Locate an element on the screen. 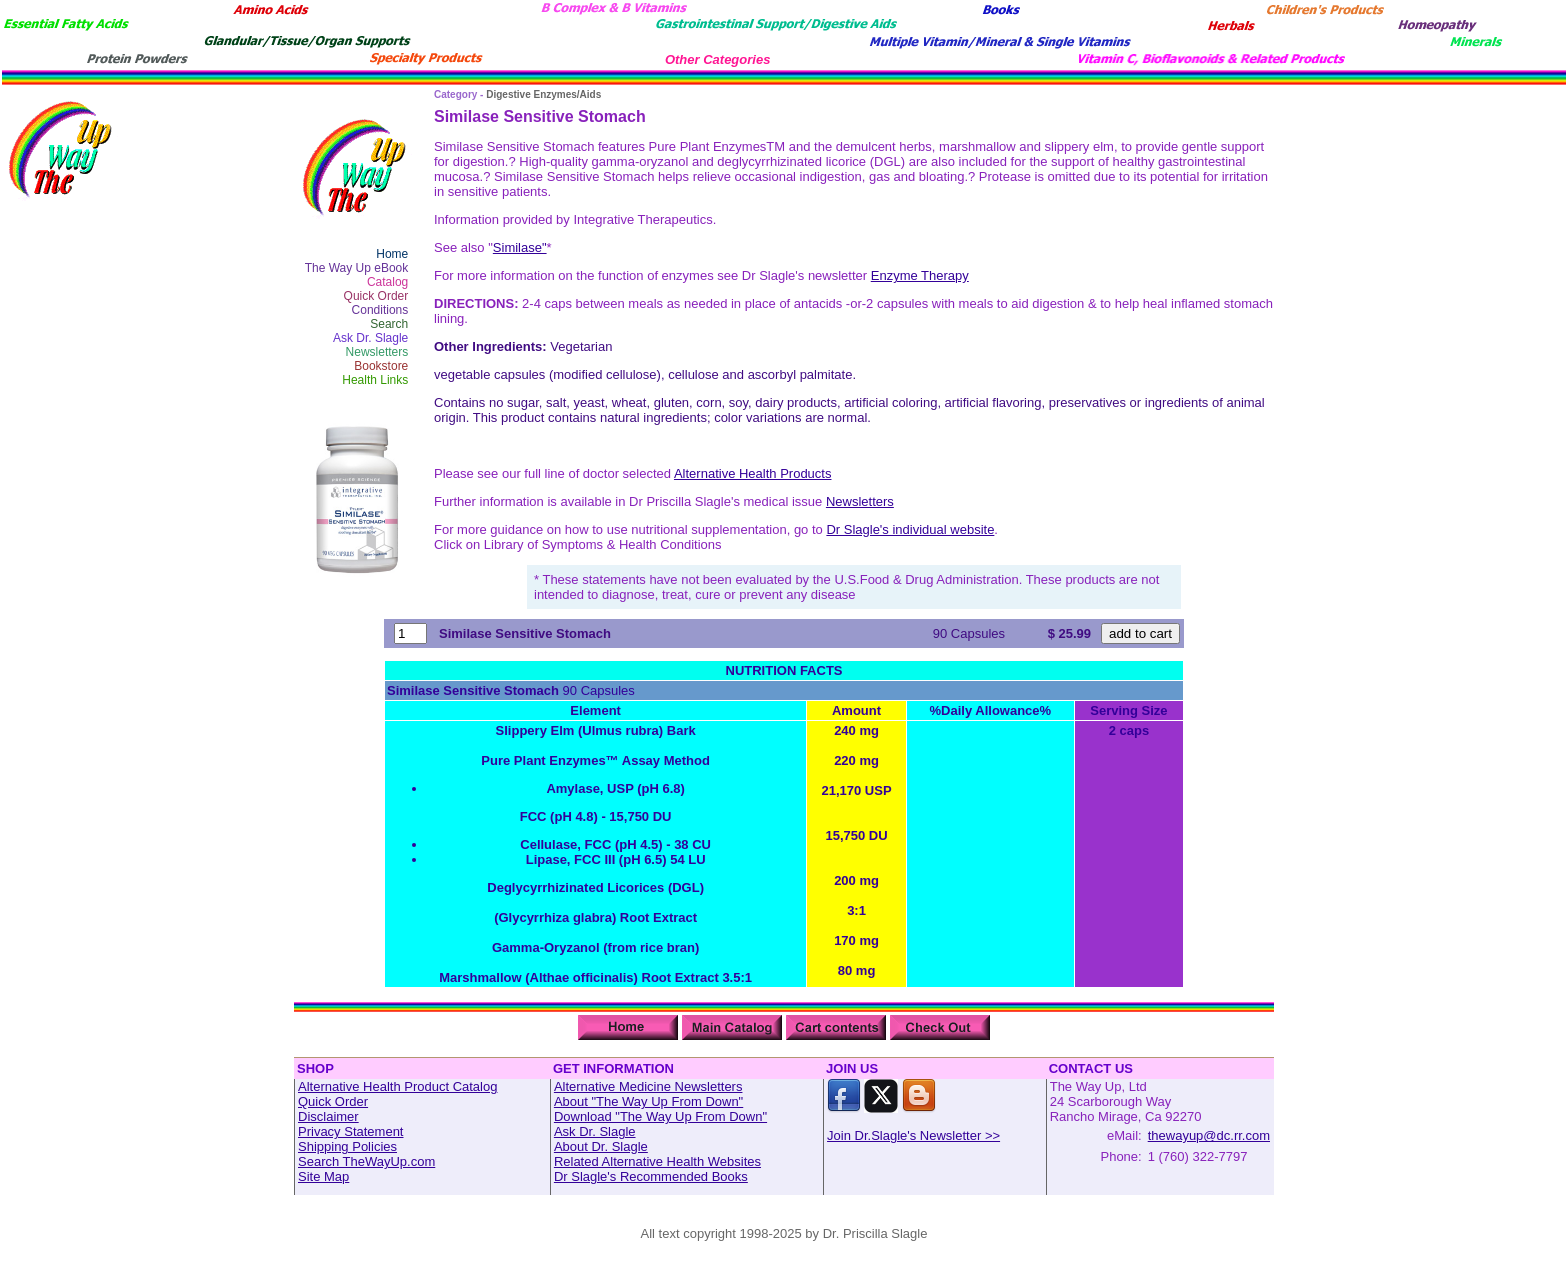 This screenshot has width=1568, height=1272. Dr Slagle's individual website is located at coordinates (910, 529).